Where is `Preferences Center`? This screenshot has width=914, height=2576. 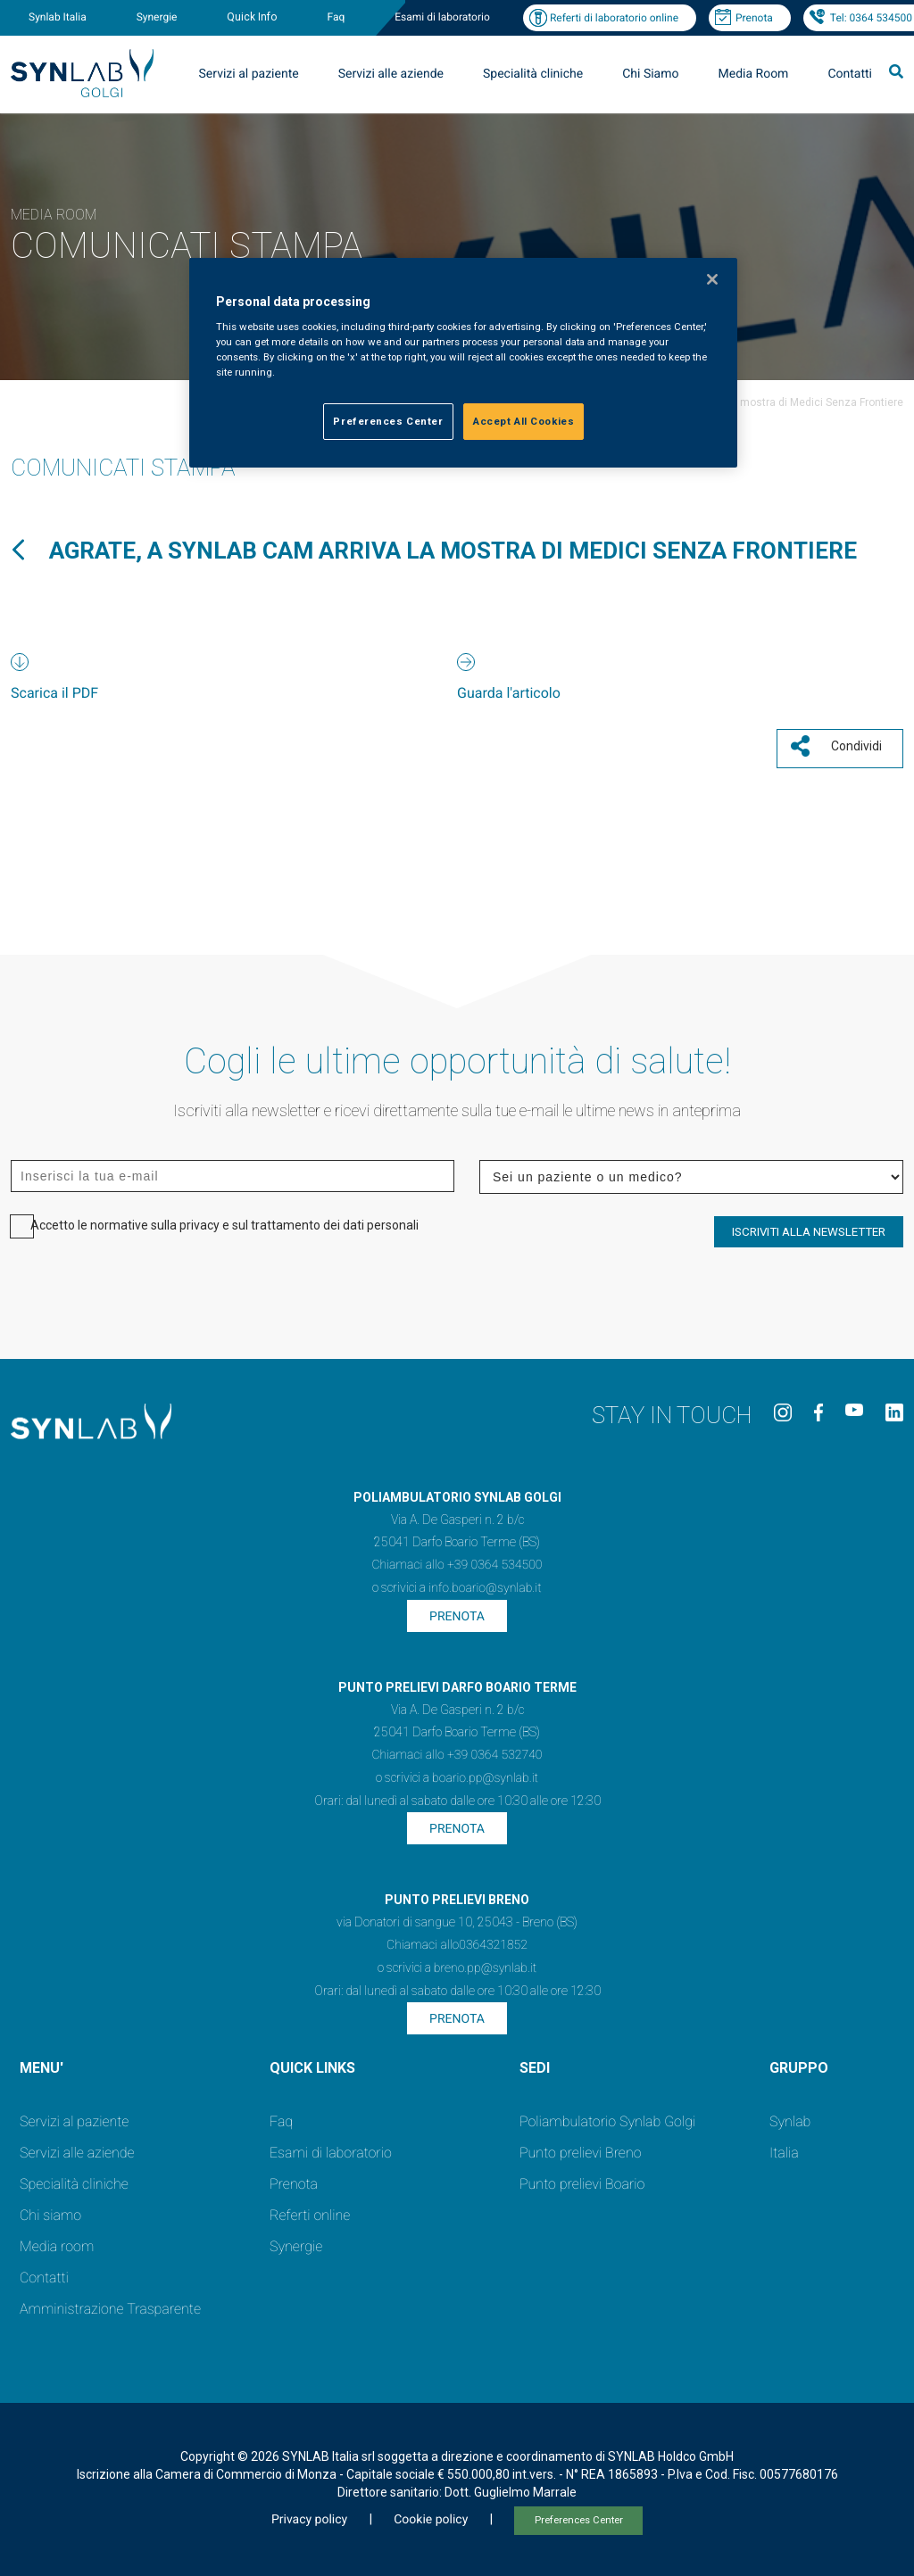
Preferences Center is located at coordinates (579, 2514).